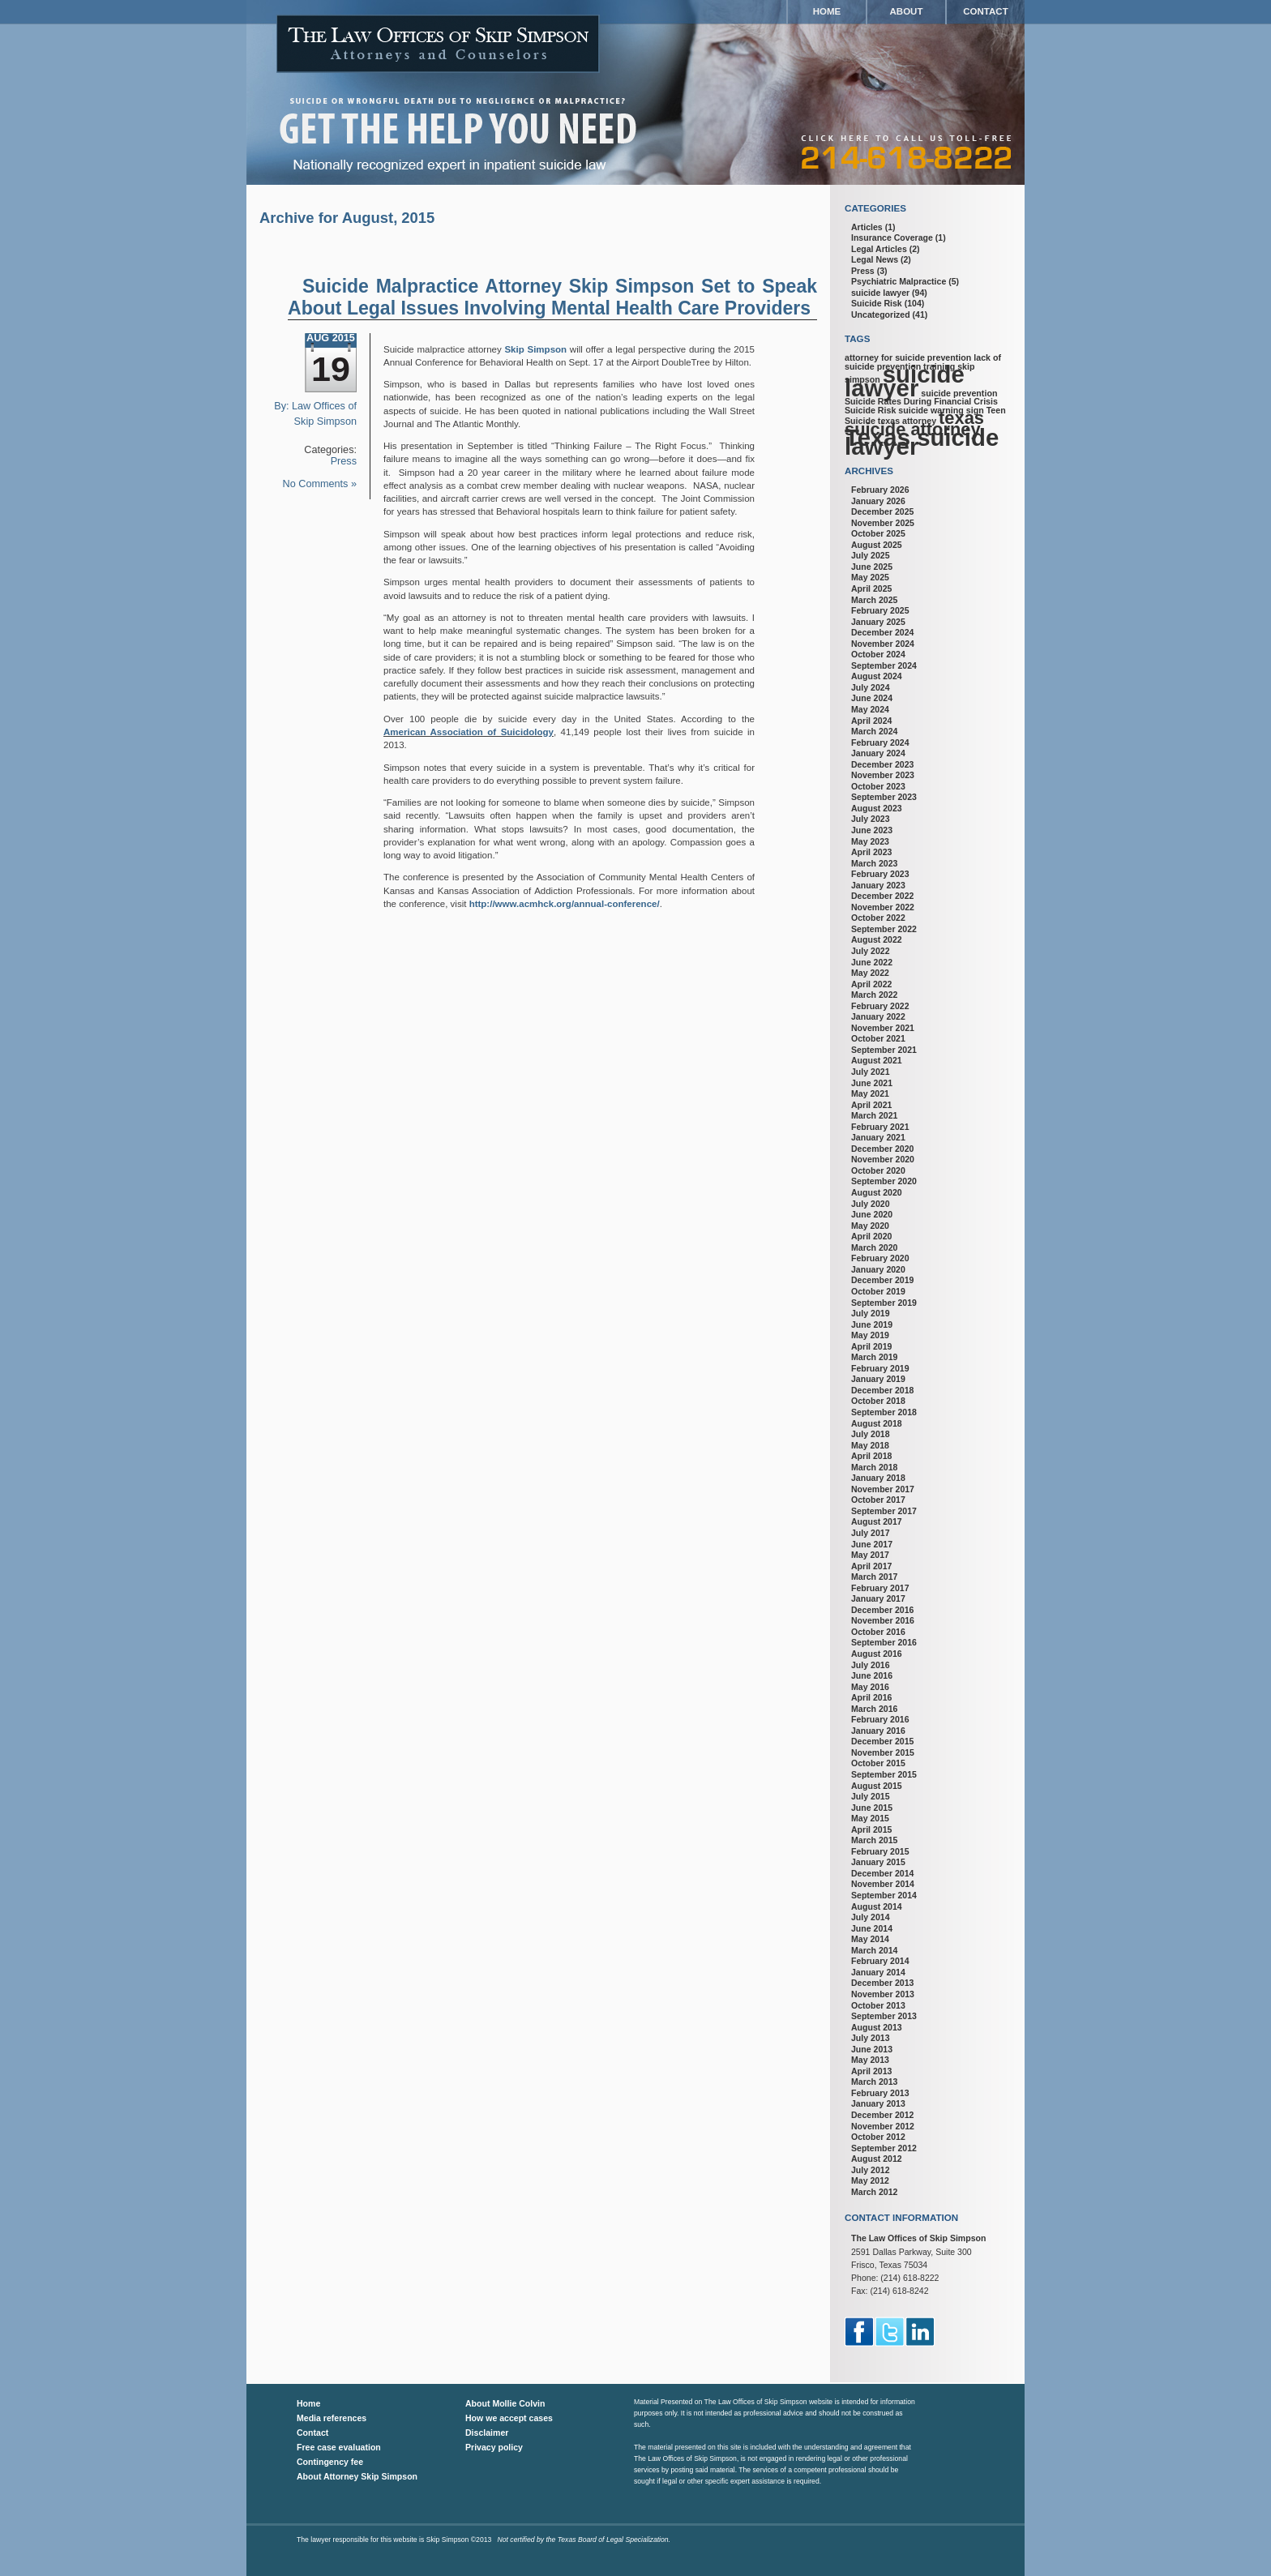  What do you see at coordinates (884, 1181) in the screenshot?
I see `September 2020` at bounding box center [884, 1181].